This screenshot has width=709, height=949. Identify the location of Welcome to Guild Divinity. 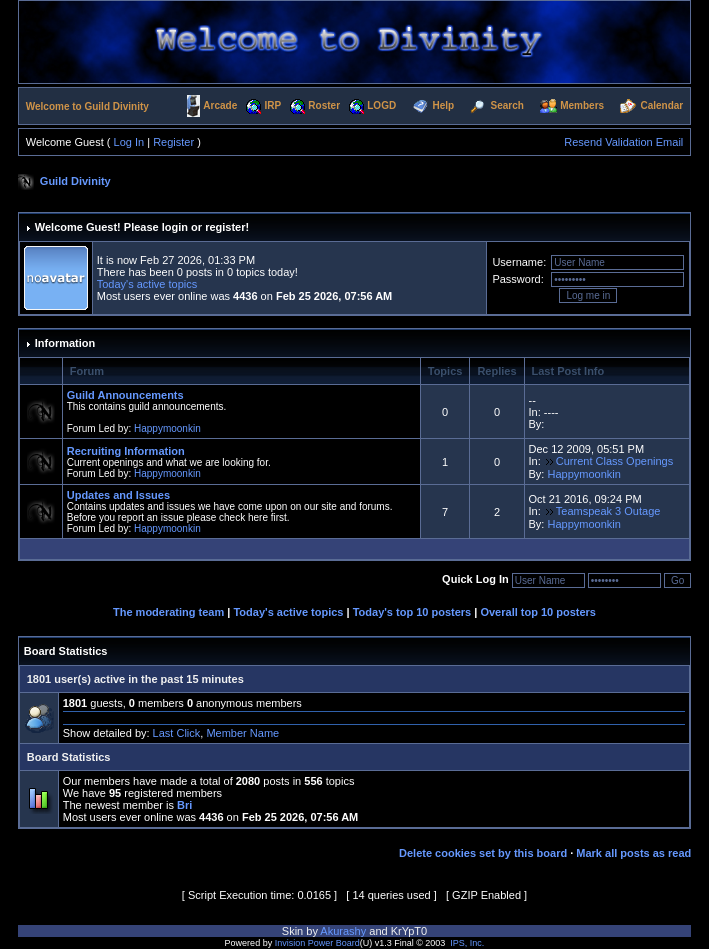
(87, 106).